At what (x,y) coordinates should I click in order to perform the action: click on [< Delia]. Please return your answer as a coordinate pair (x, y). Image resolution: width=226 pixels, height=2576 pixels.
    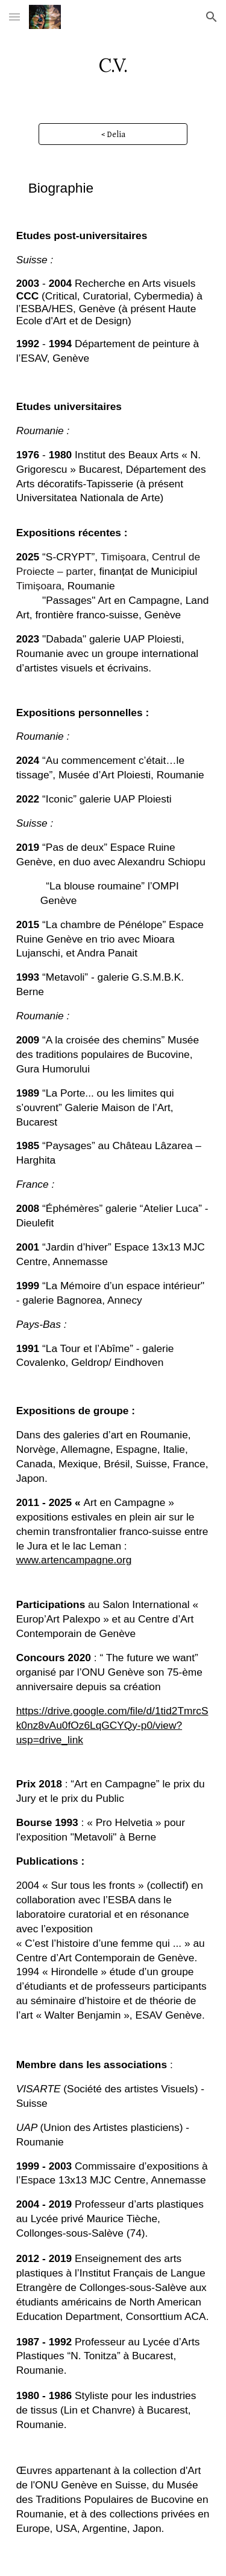
    Looking at the image, I should click on (112, 134).